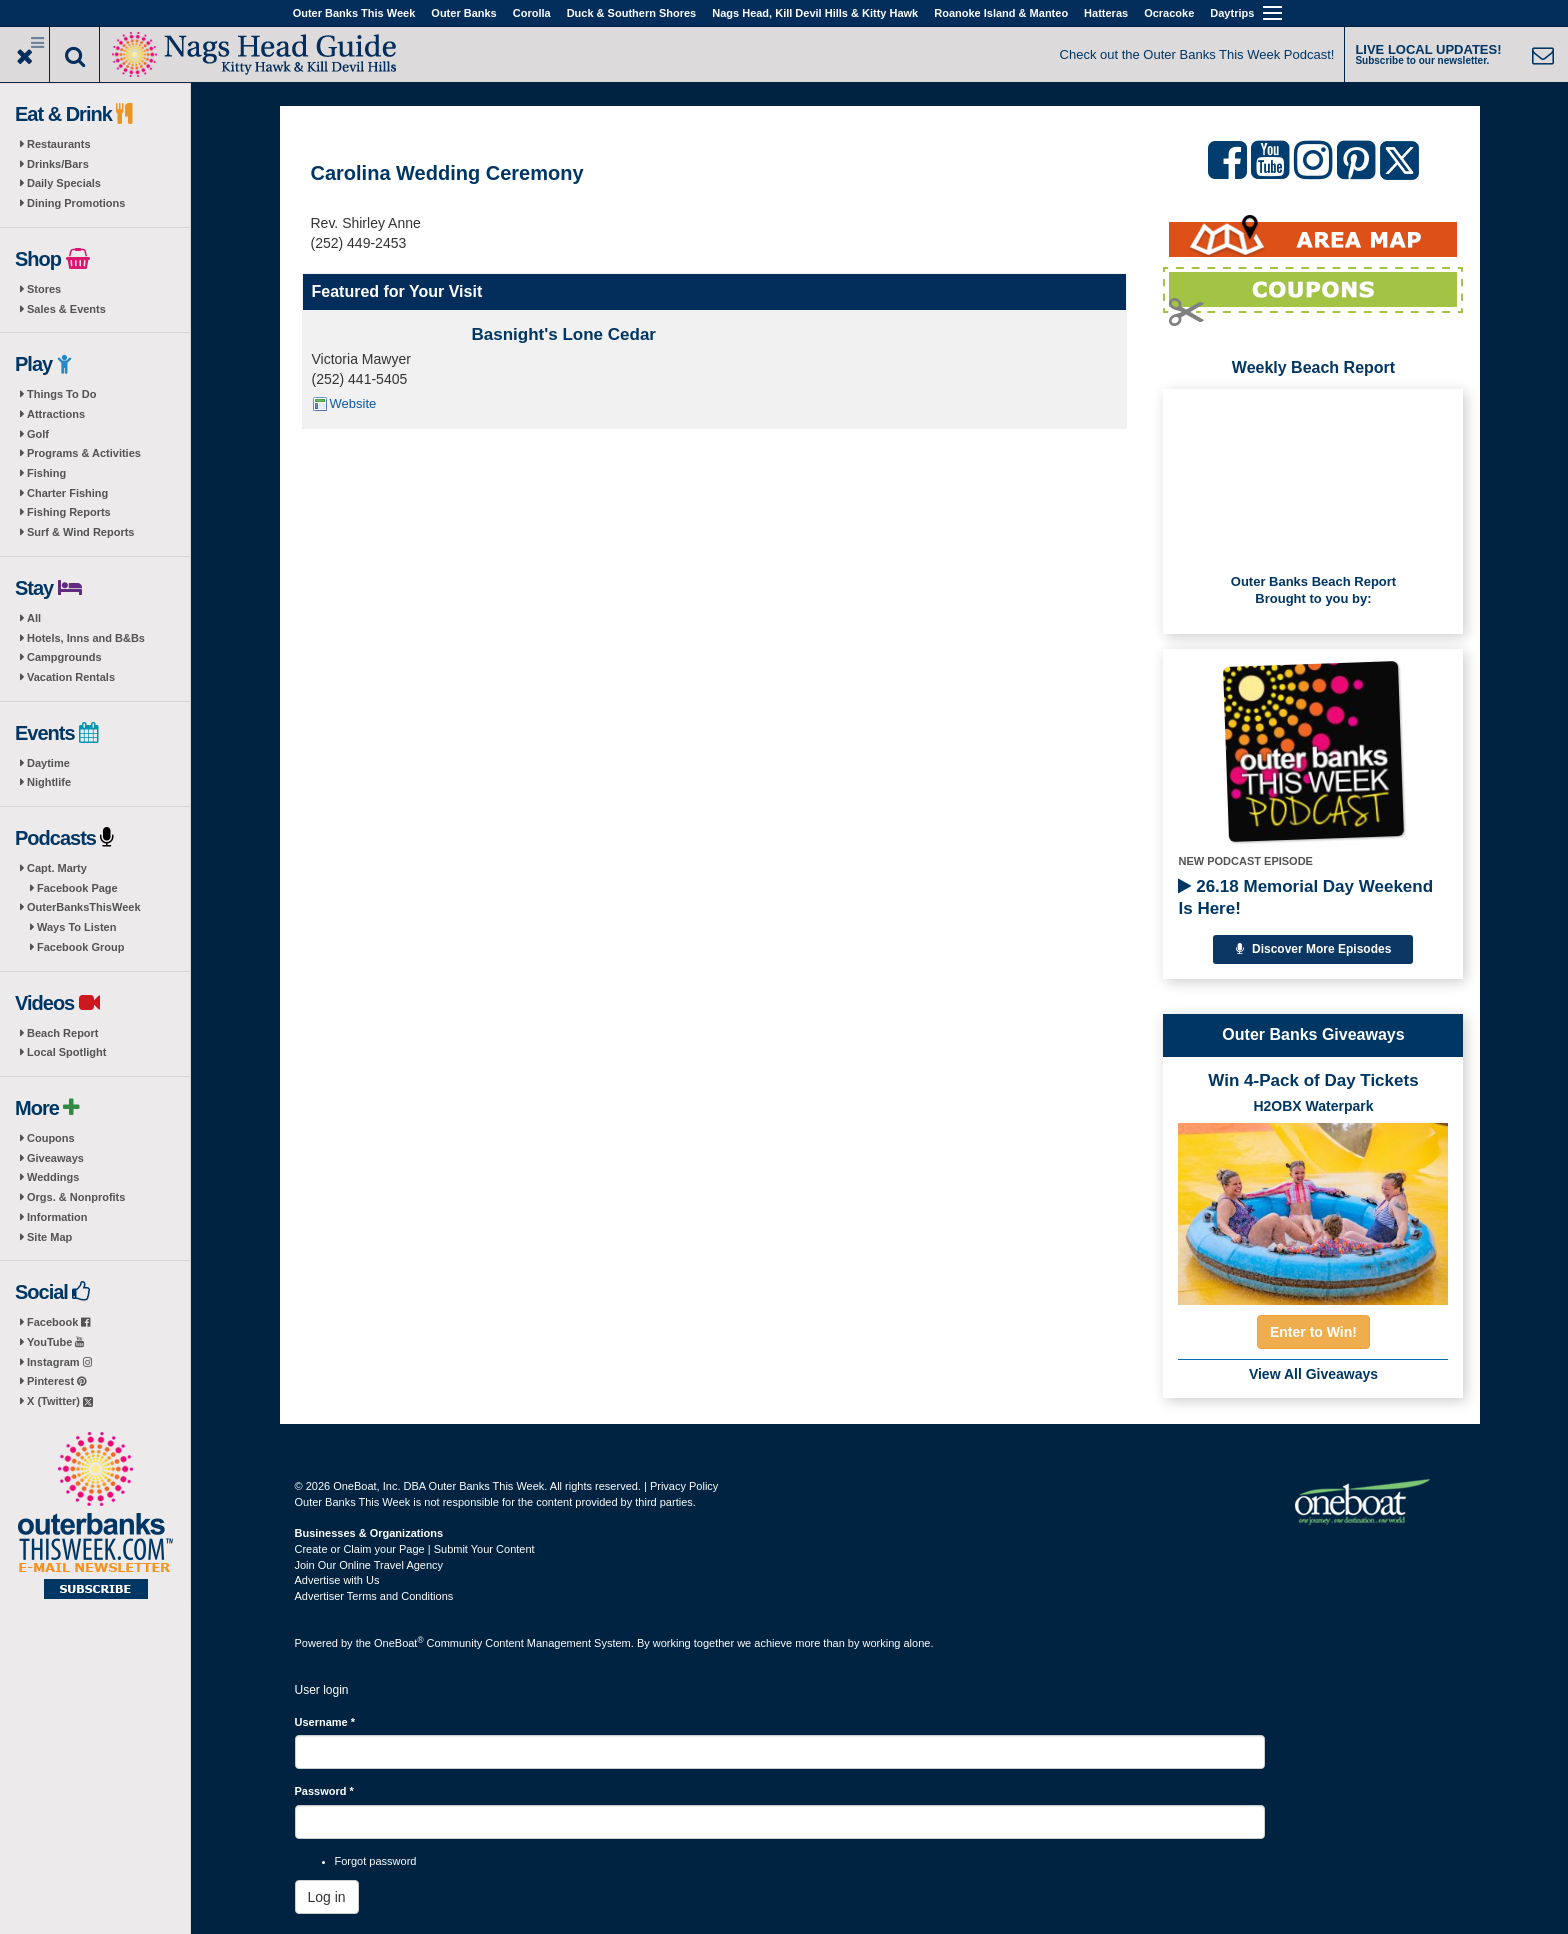 The image size is (1568, 1934). I want to click on Coupons, so click(51, 1138).